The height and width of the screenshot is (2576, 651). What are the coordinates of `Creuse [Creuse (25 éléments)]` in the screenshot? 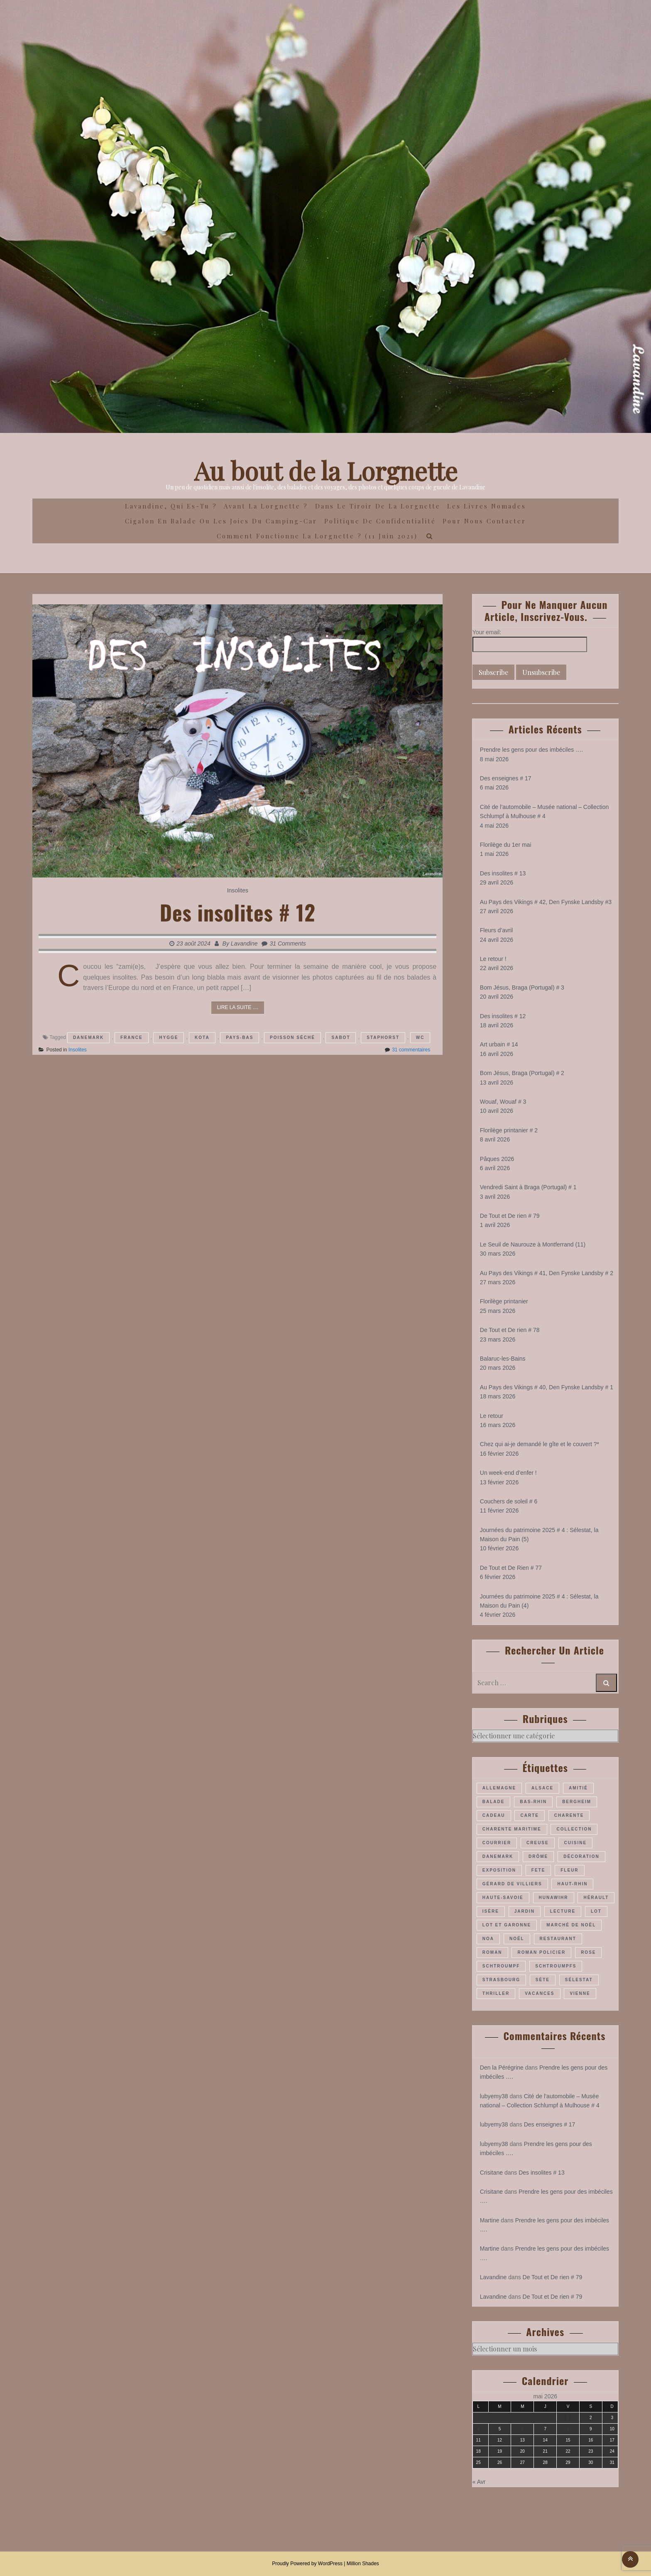 It's located at (537, 1842).